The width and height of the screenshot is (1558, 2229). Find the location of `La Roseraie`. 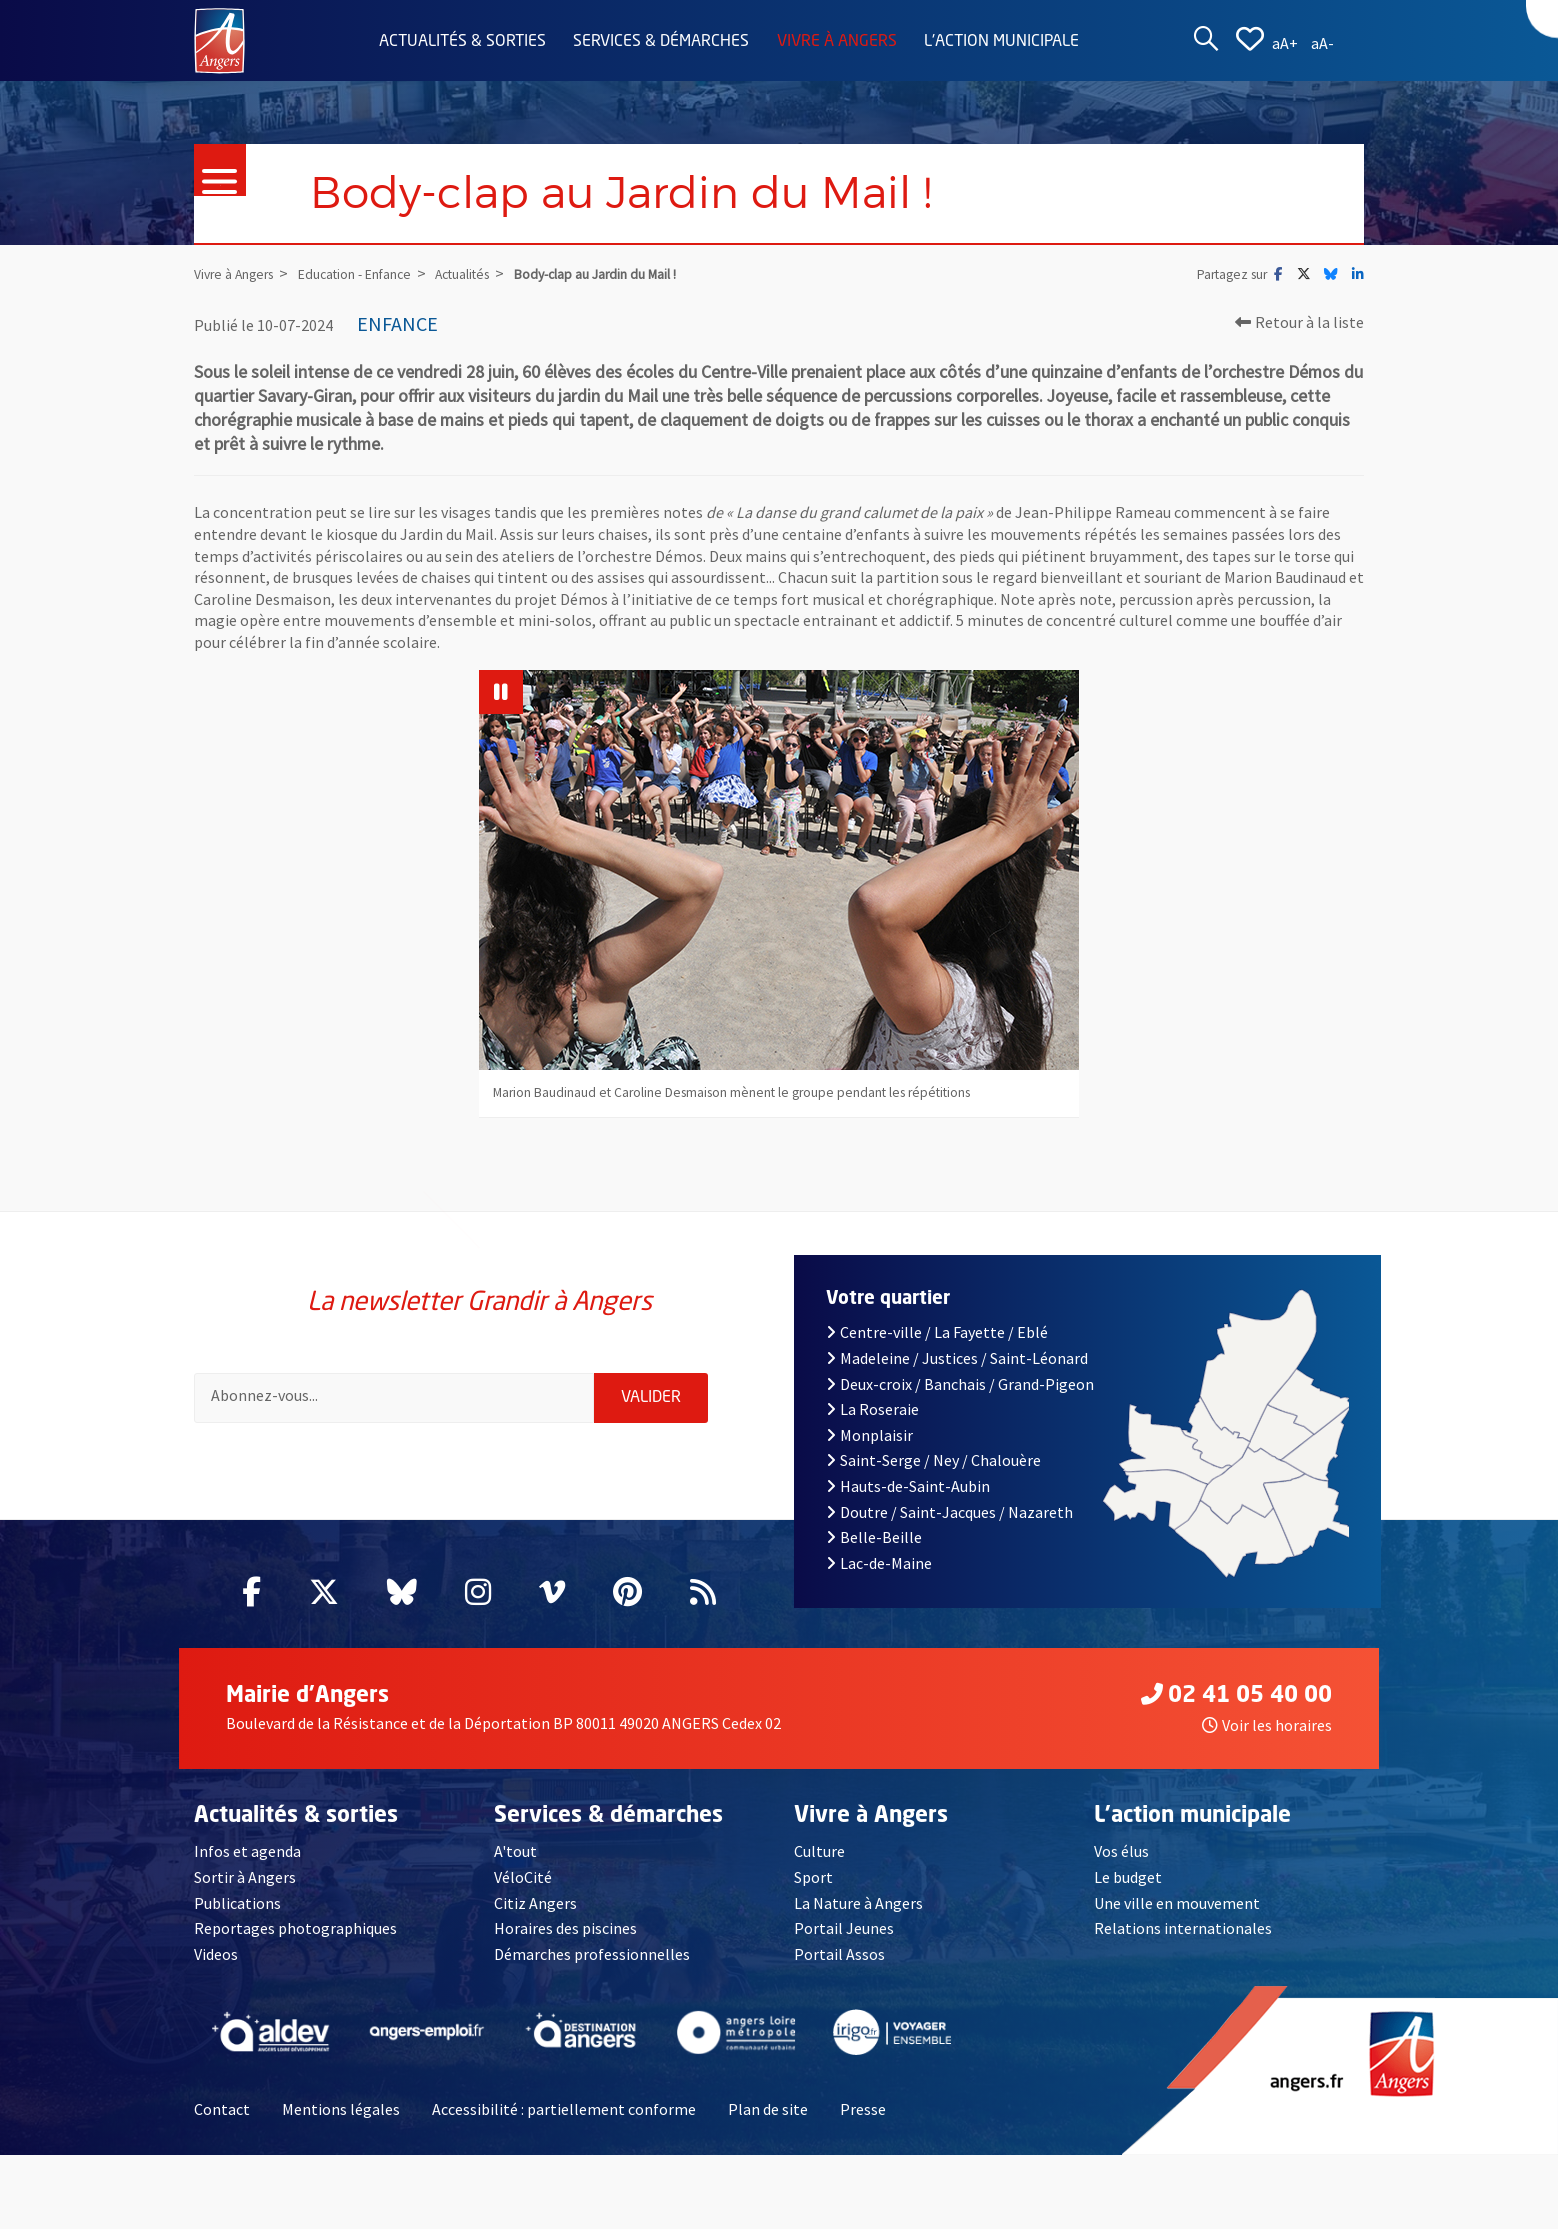

La Roseraie is located at coordinates (872, 1409).